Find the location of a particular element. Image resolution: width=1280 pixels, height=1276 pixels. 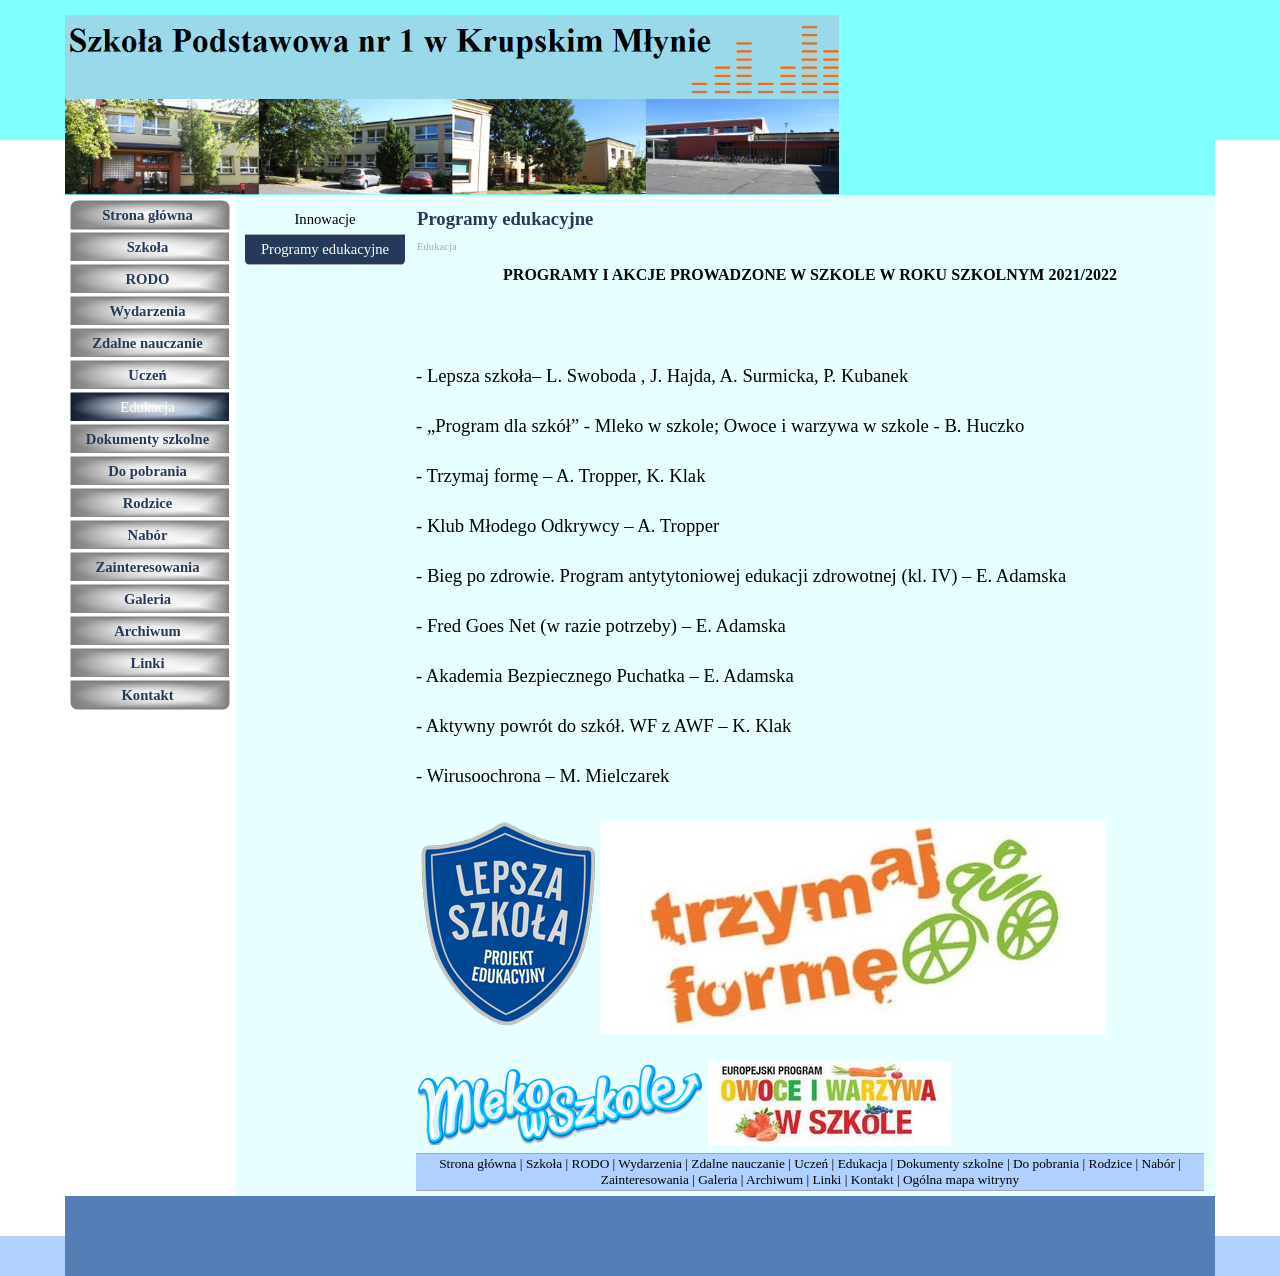

Nabór is located at coordinates (1158, 1163).